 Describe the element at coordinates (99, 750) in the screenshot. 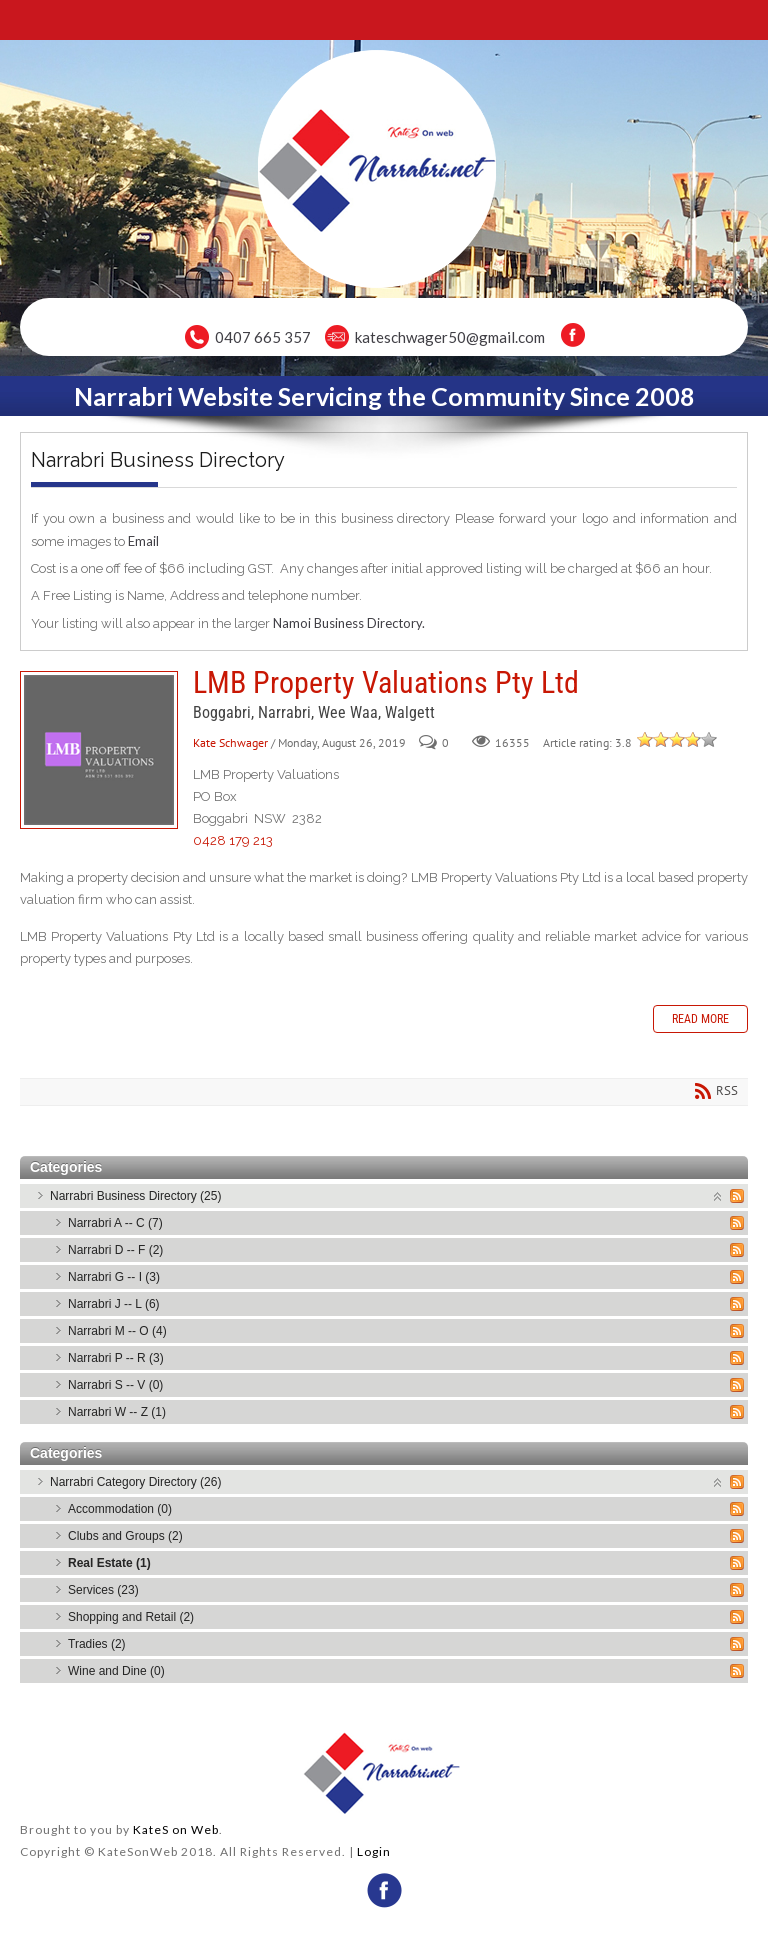

I see `LMB Property Valuations Pty Ltd` at that location.